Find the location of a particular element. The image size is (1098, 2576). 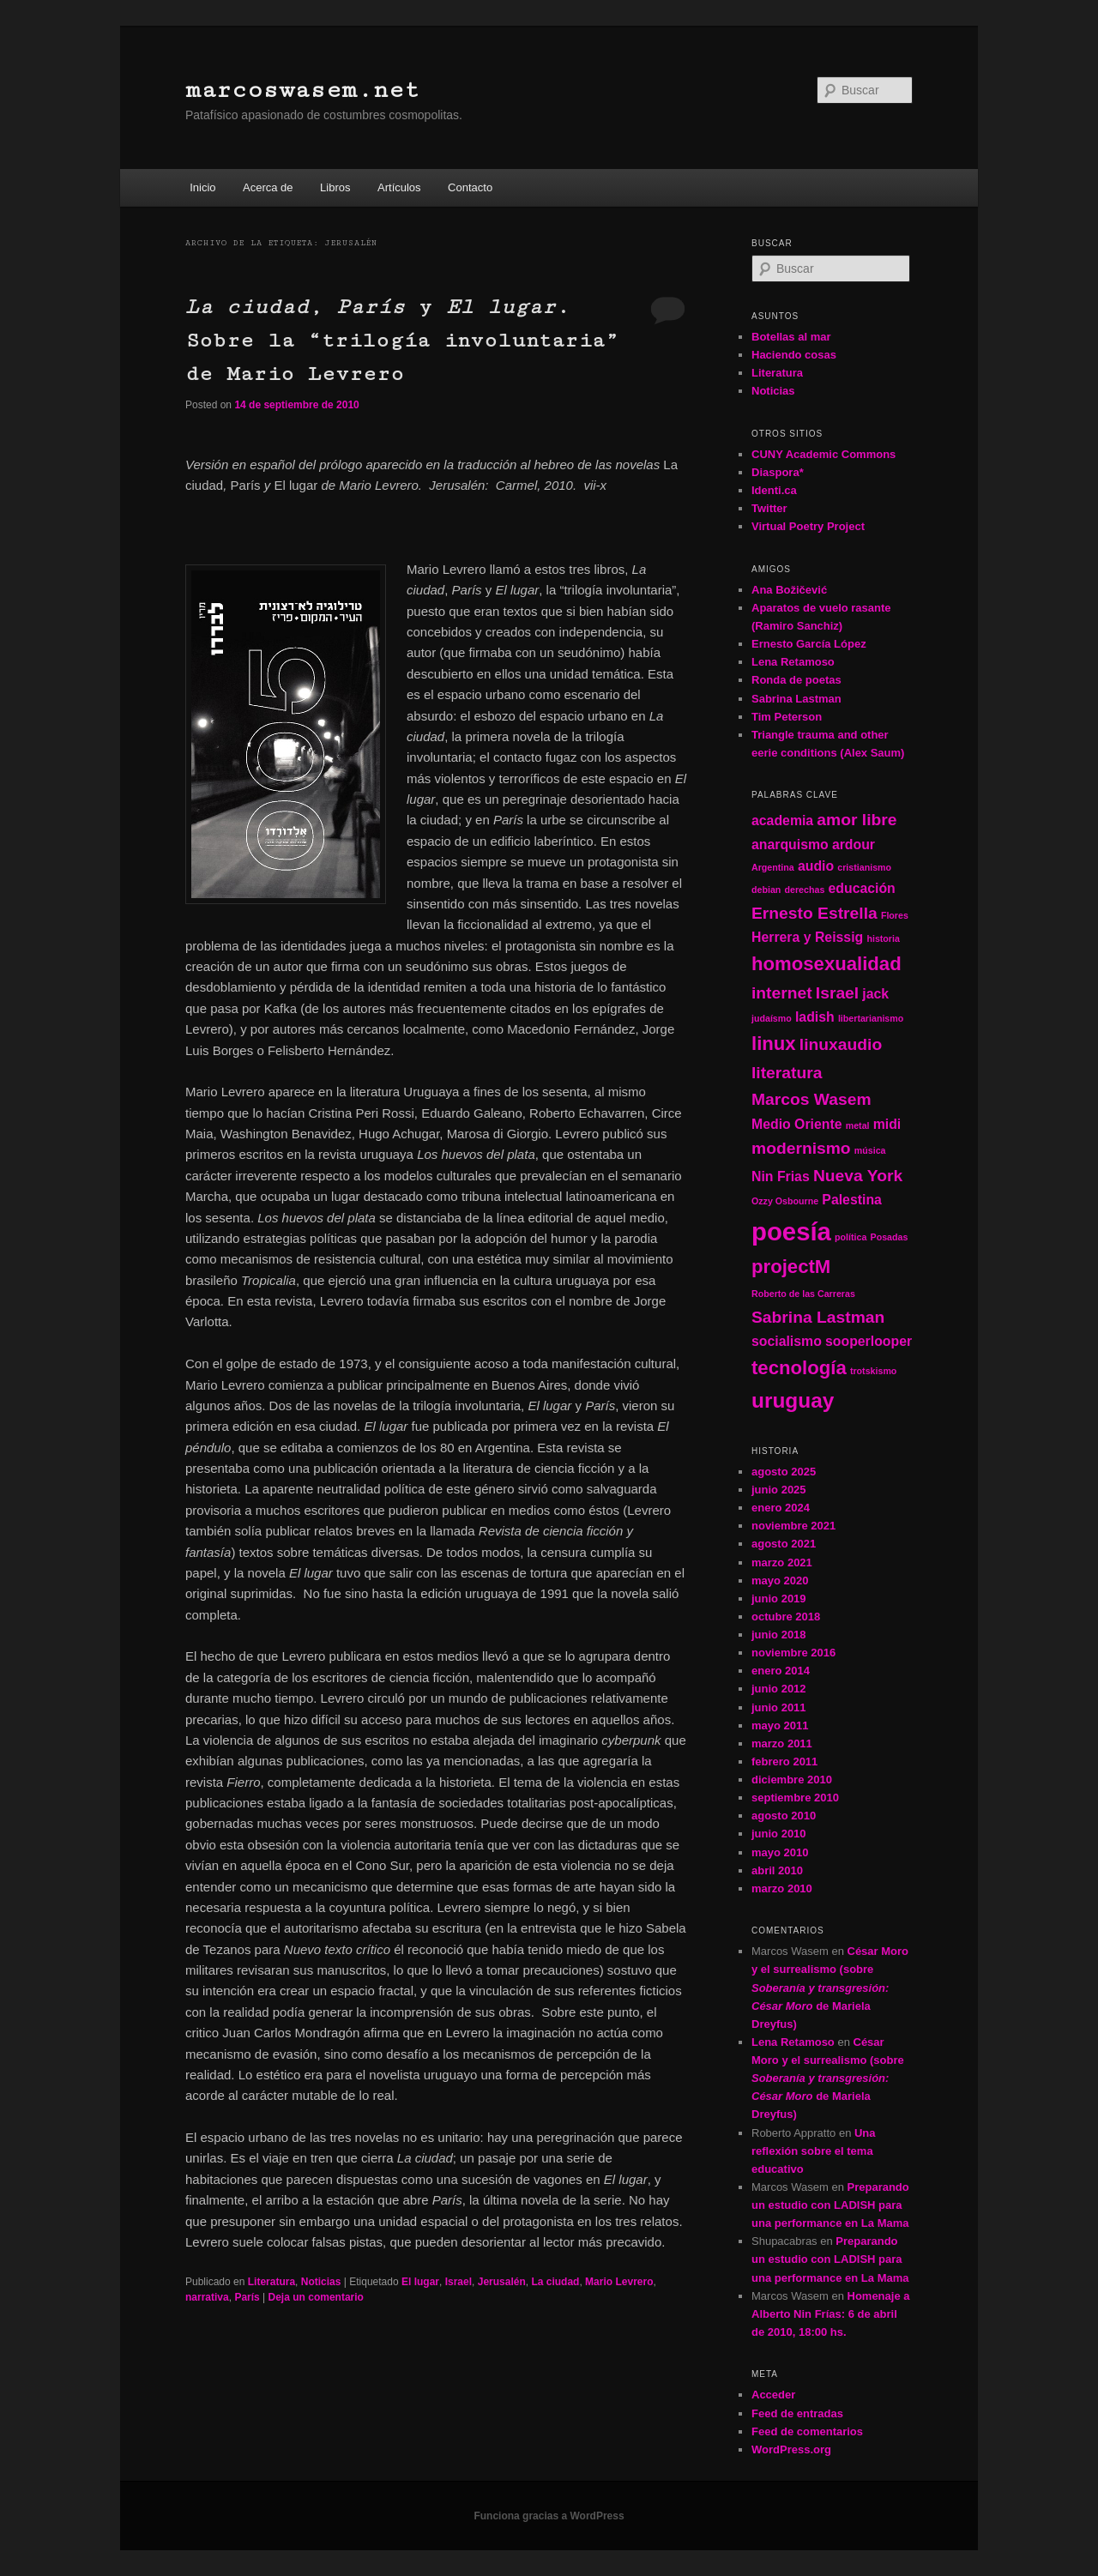

libertarianismo [libertarianismo (1 elemento)] is located at coordinates (870, 1018).